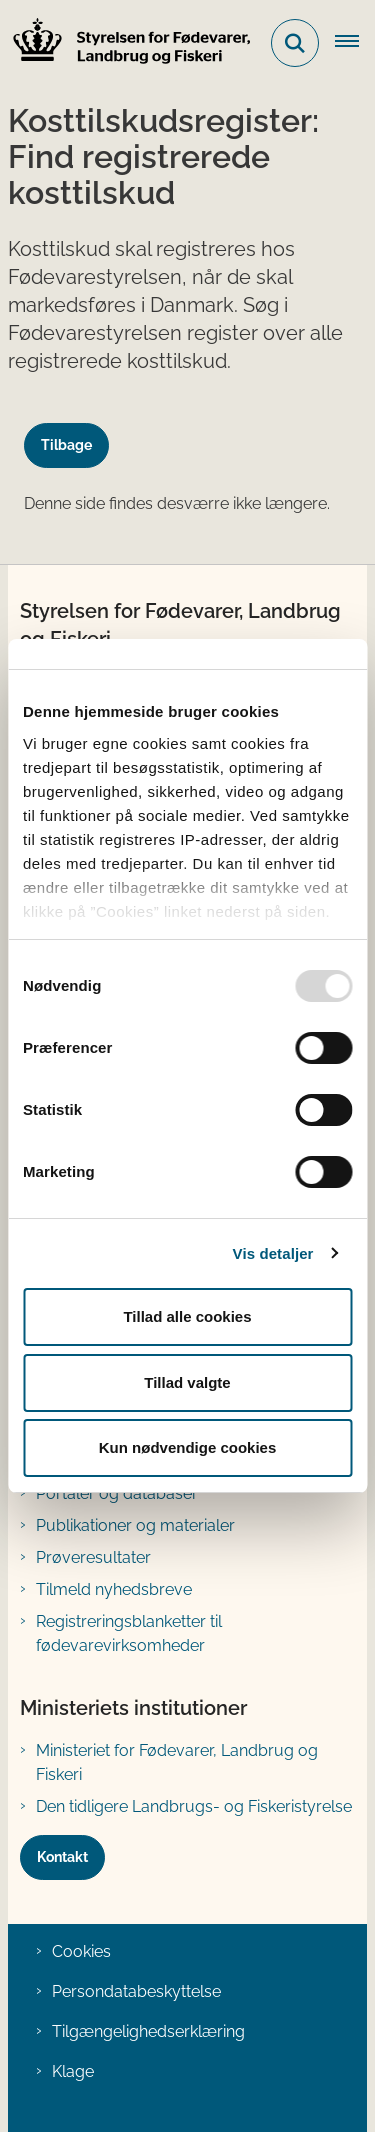 This screenshot has width=375, height=2132. What do you see at coordinates (177, 1762) in the screenshot?
I see `Ministeriet for Fødevarer, Landbrug og Fiskeri` at bounding box center [177, 1762].